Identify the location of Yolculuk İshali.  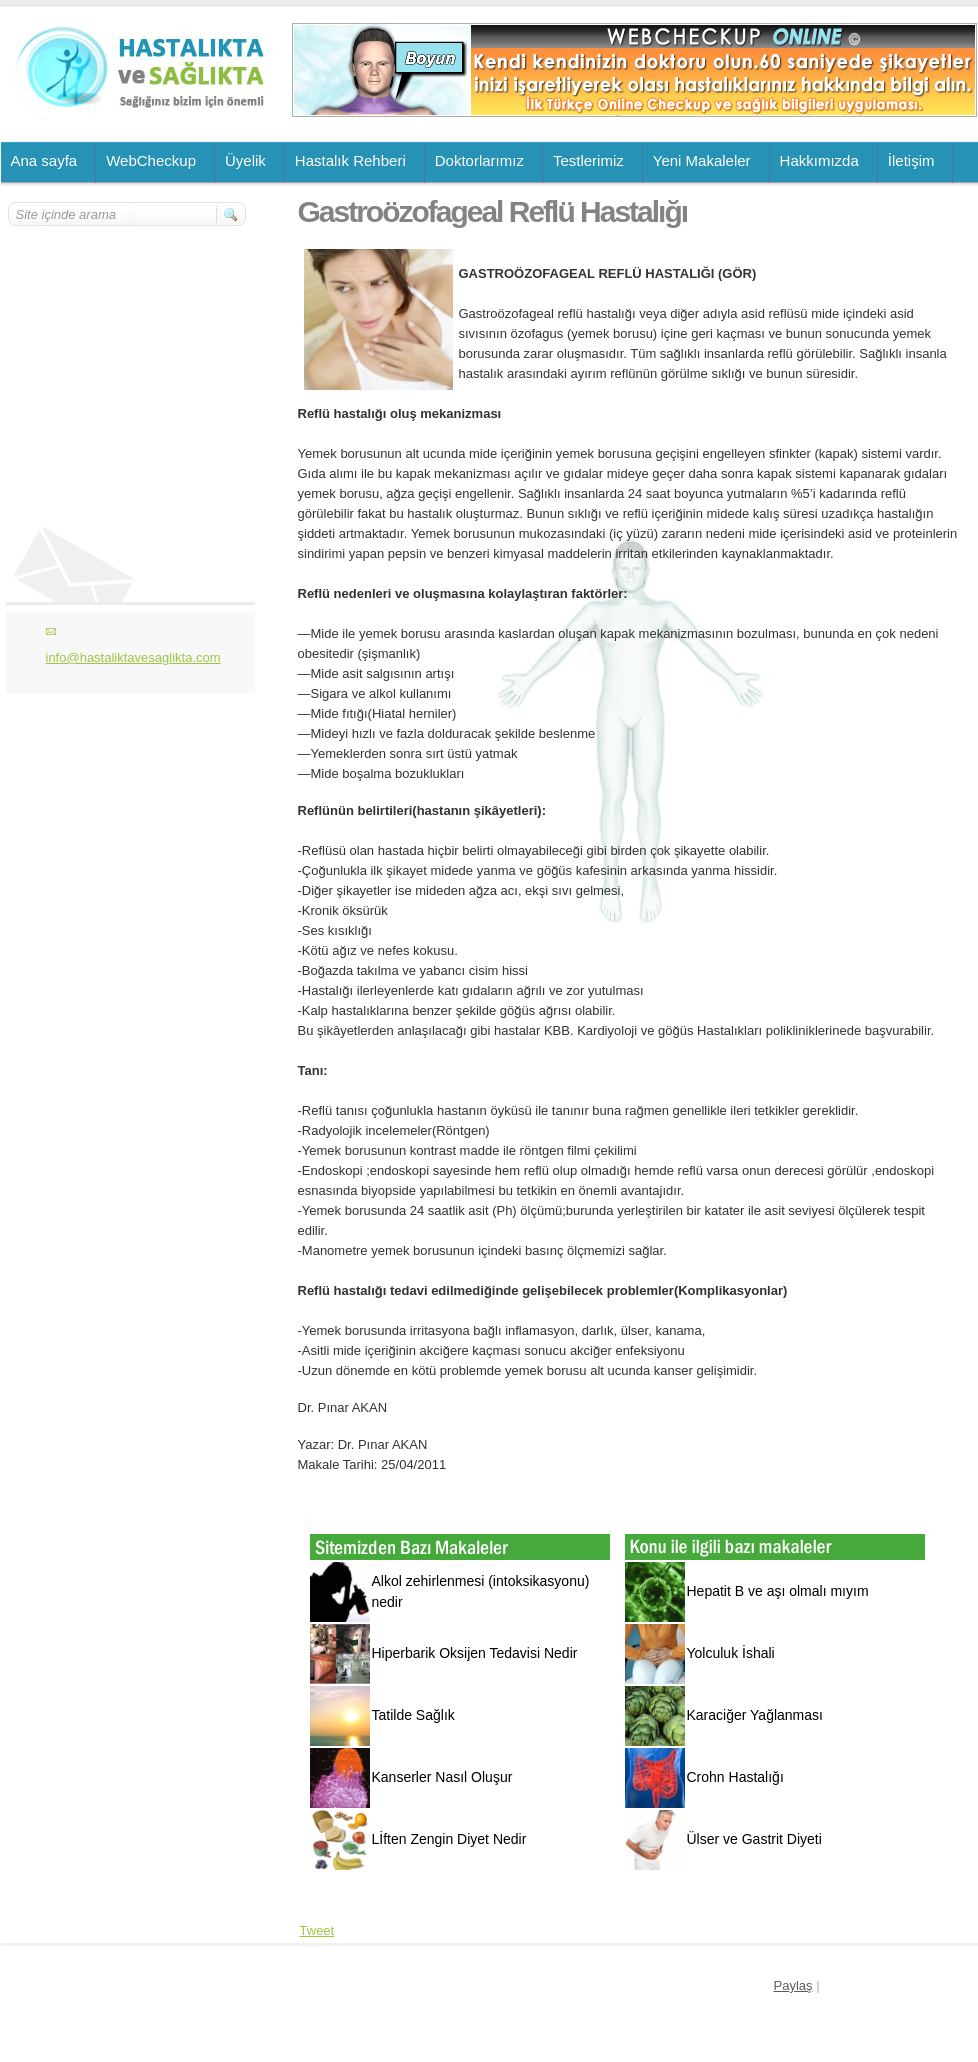
(731, 1653).